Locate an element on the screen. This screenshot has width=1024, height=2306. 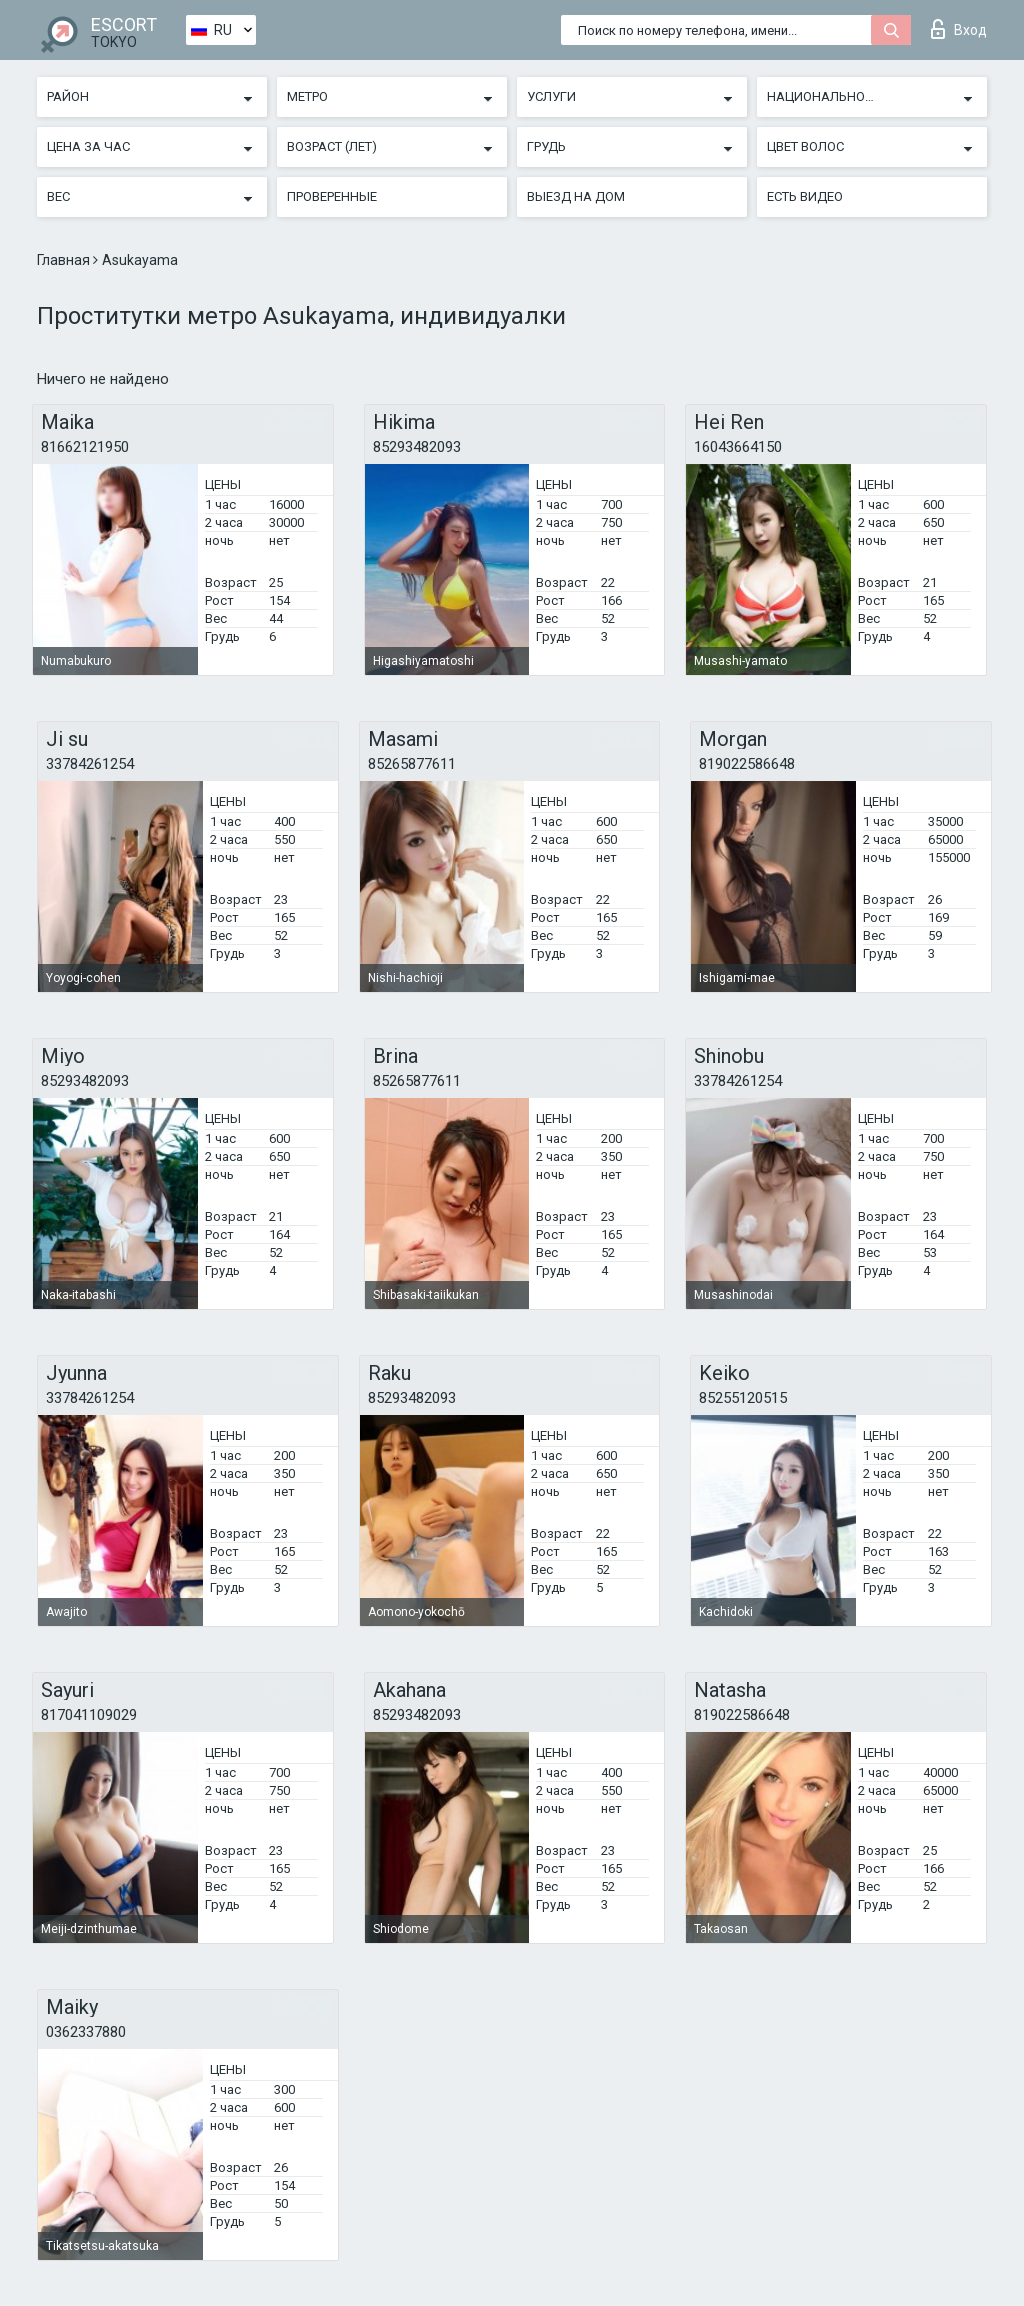
33784261254 is located at coordinates (90, 764).